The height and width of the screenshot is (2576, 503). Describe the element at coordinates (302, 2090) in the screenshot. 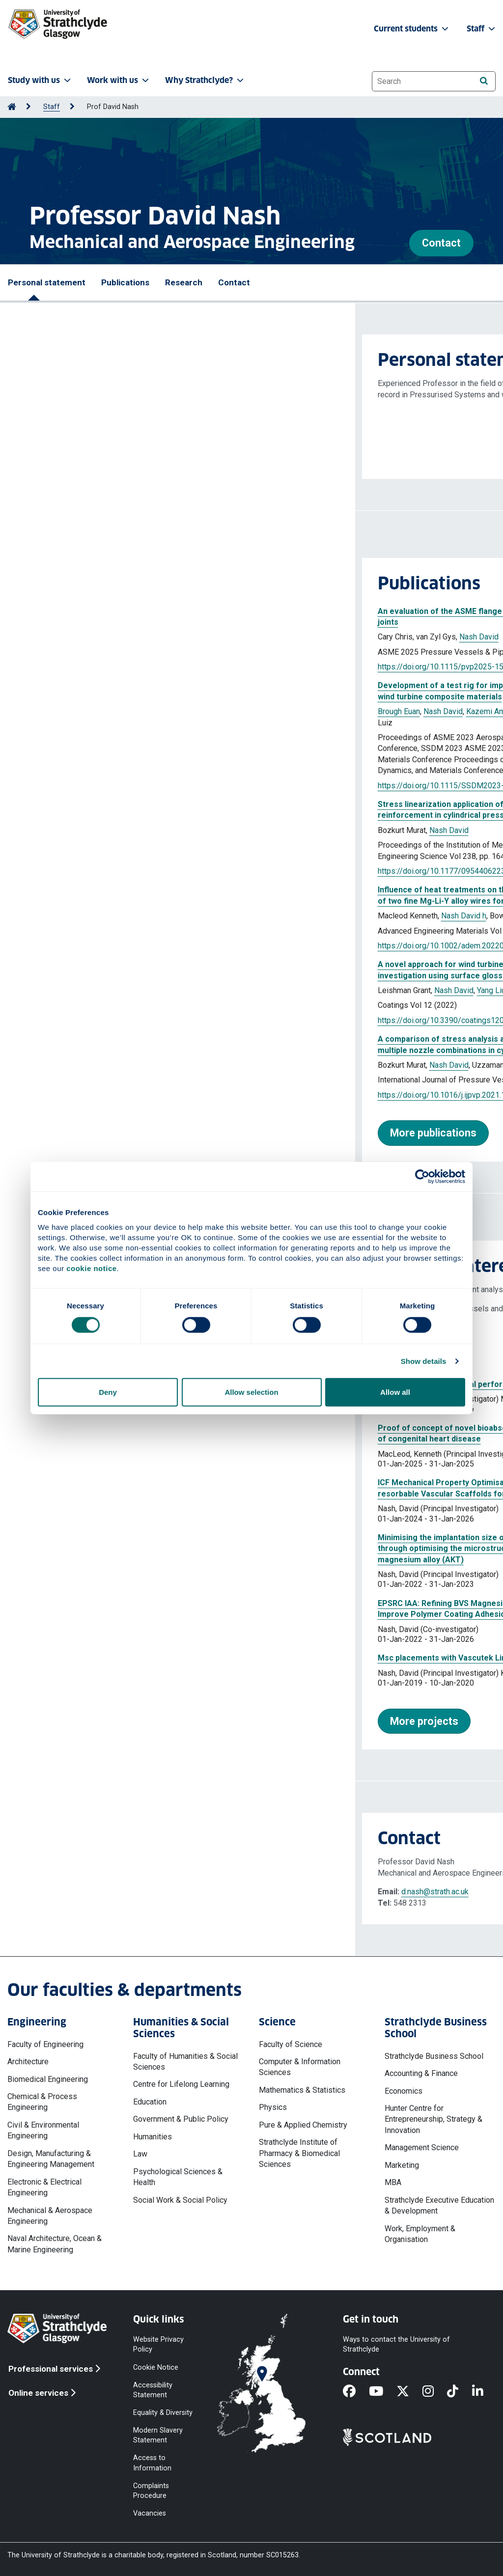

I see `Mathematics & Statistics` at that location.